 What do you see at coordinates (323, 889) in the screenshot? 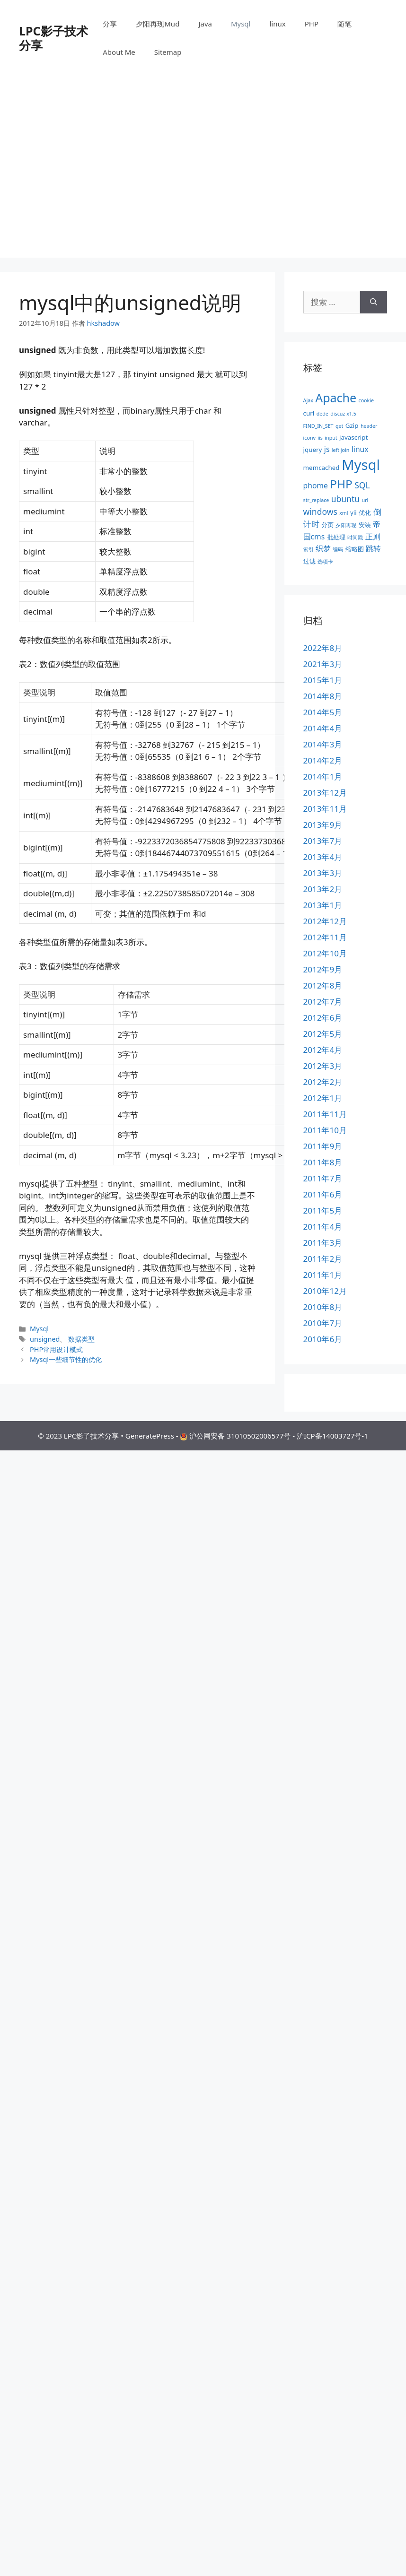
I see `2013年2月` at bounding box center [323, 889].